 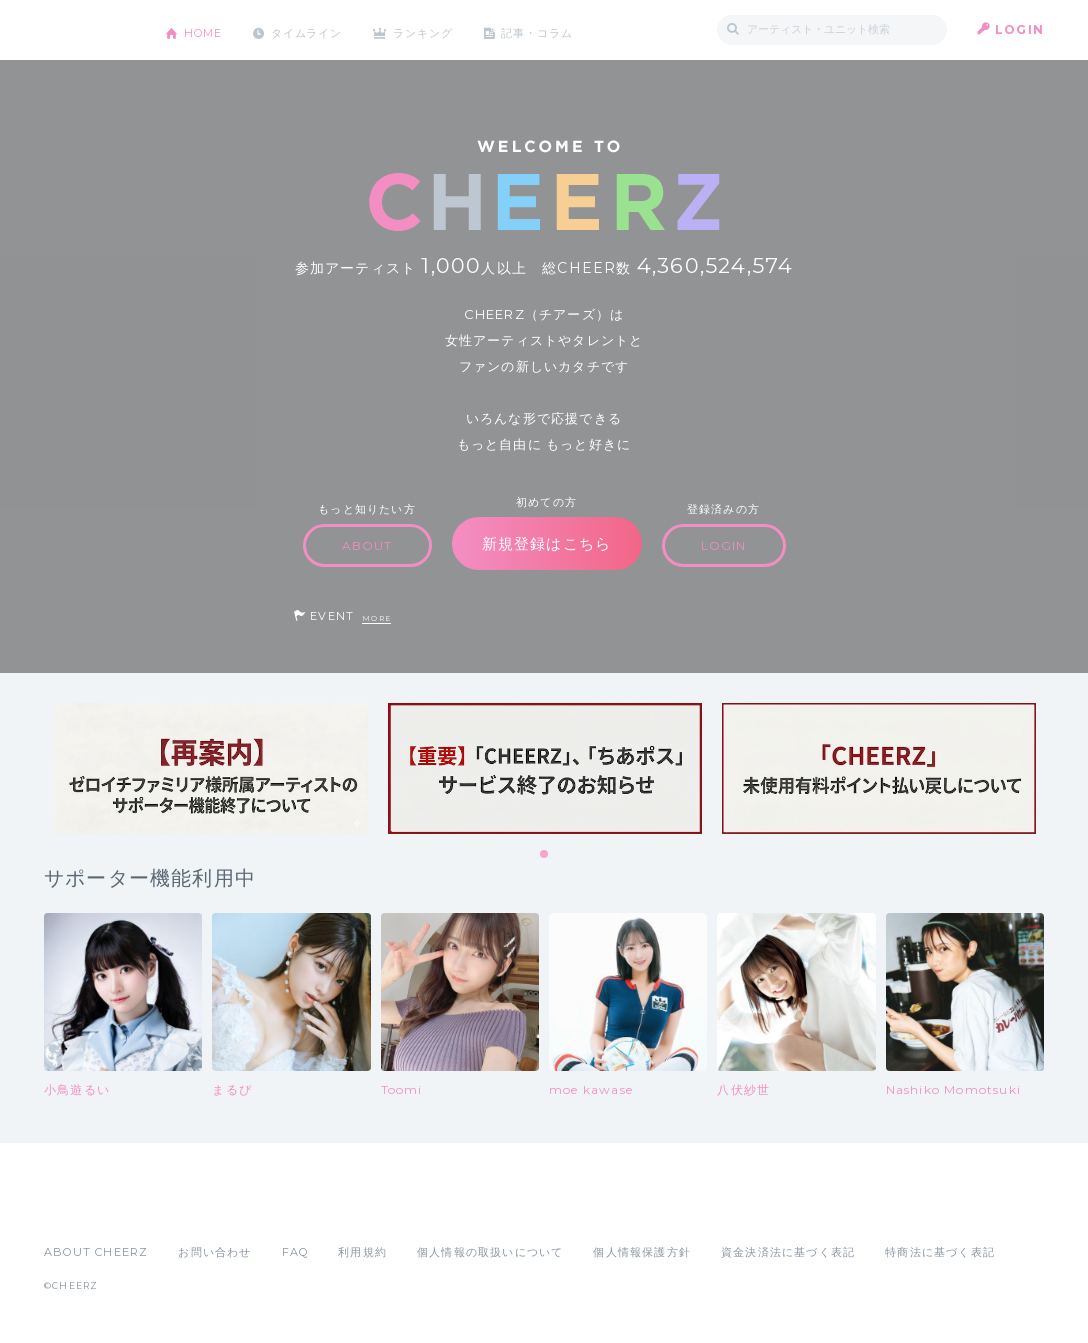 I want to click on Google Play, so click(x=196, y=1208).